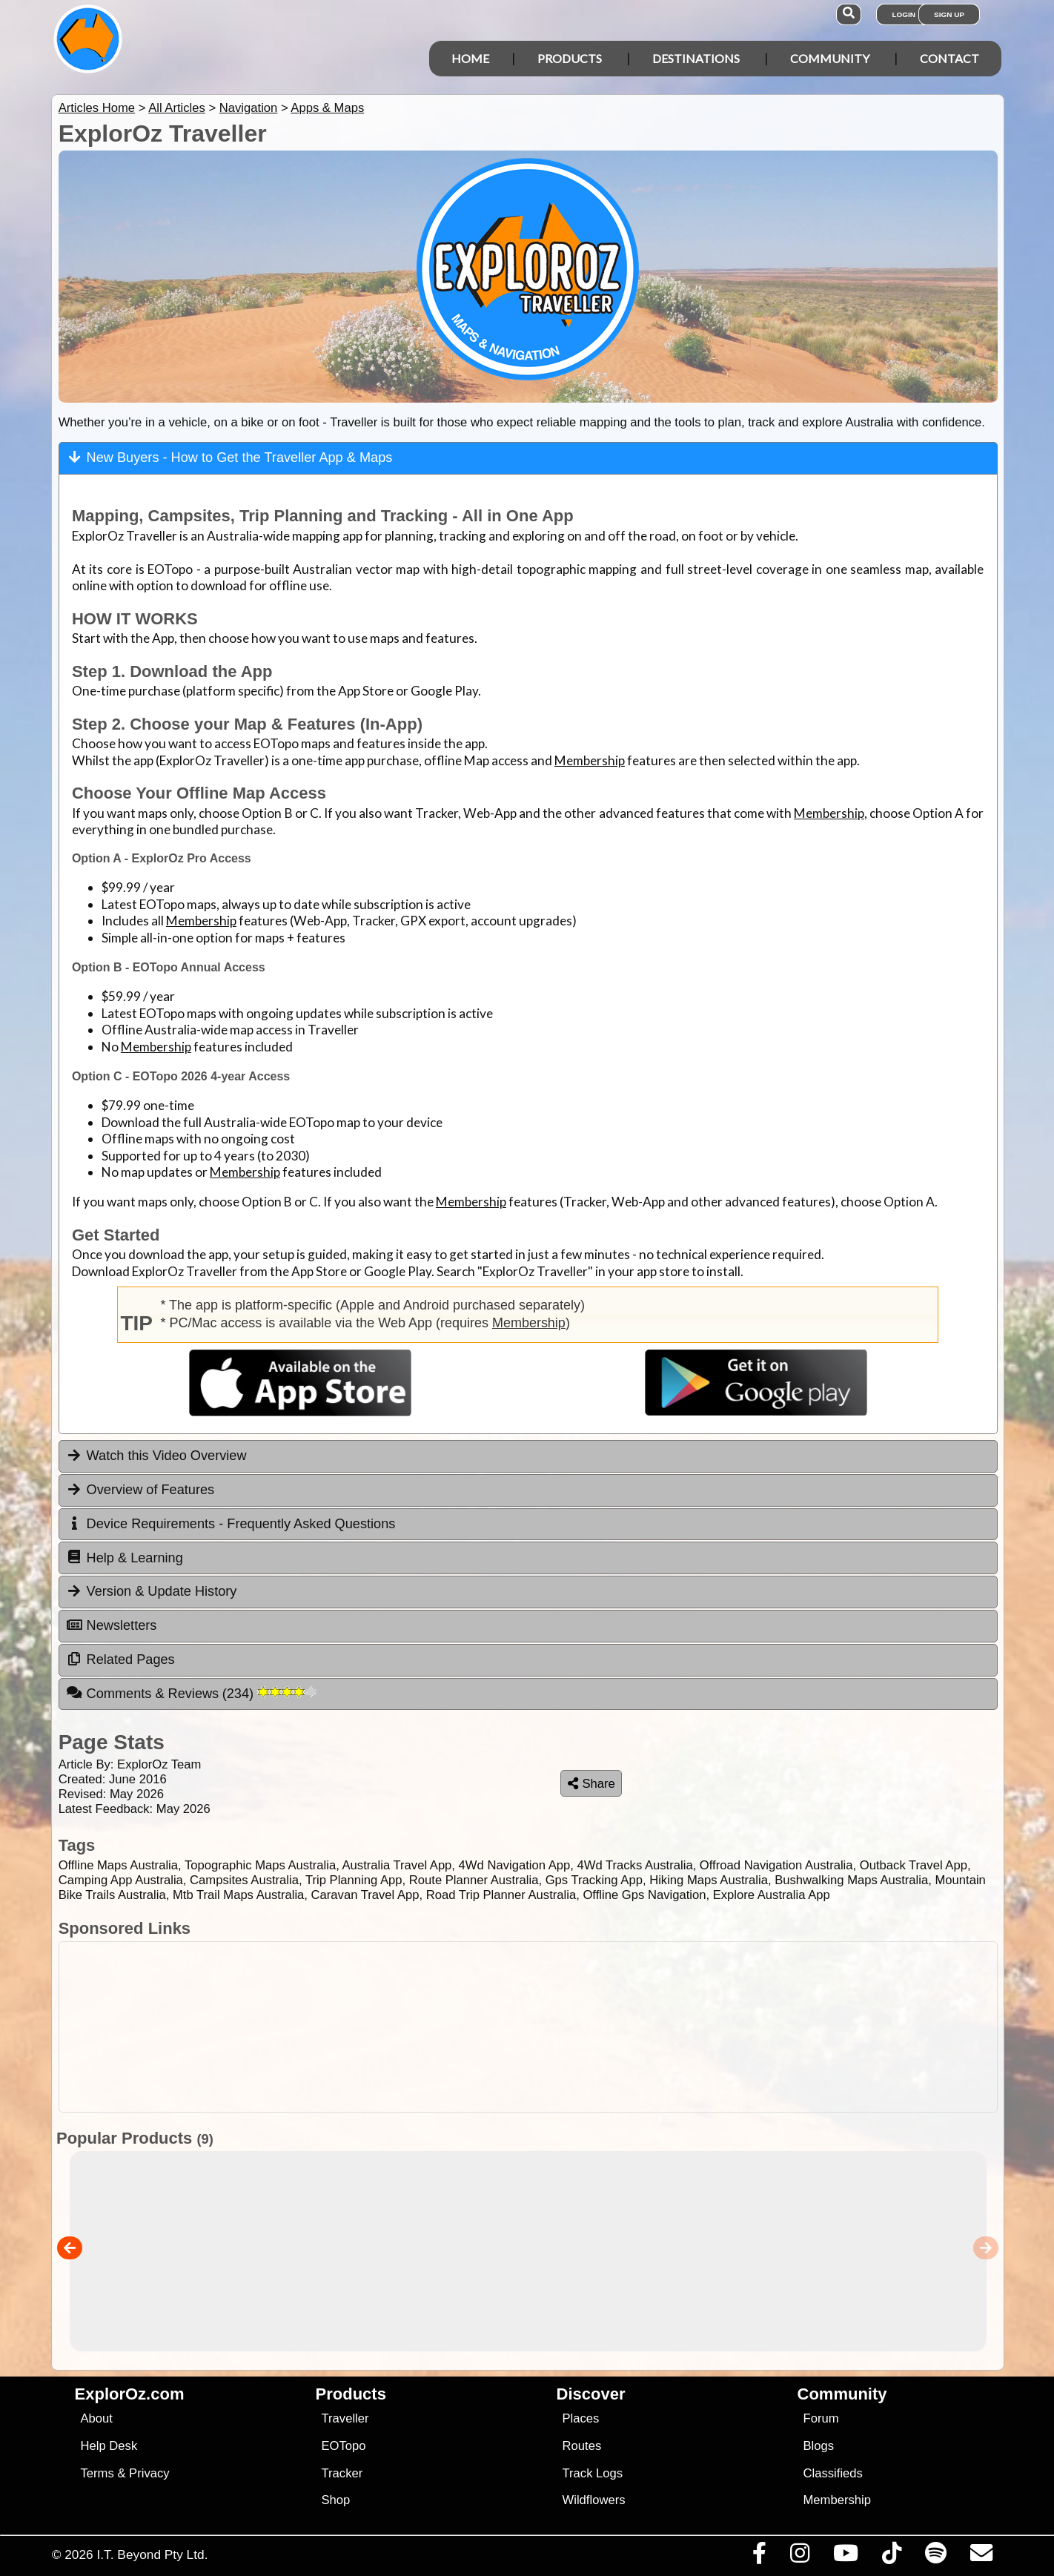  I want to click on Community, so click(829, 58).